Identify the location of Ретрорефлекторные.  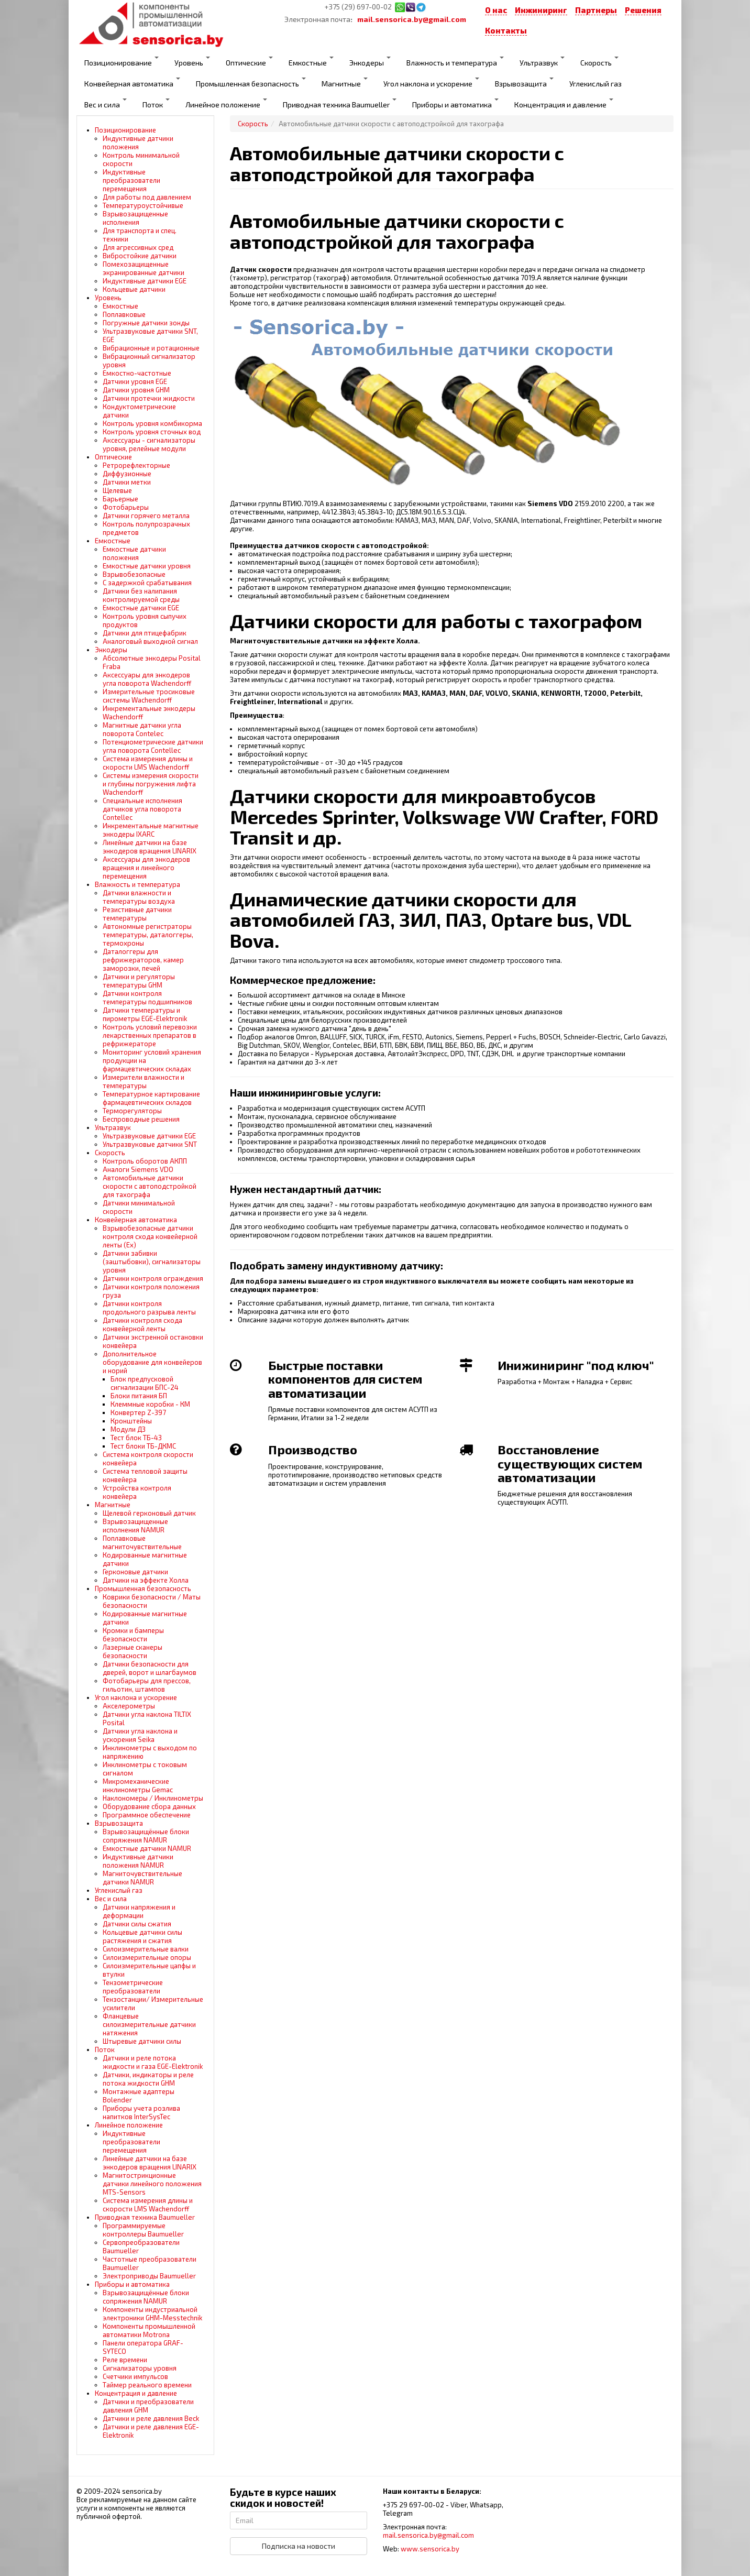
(136, 465).